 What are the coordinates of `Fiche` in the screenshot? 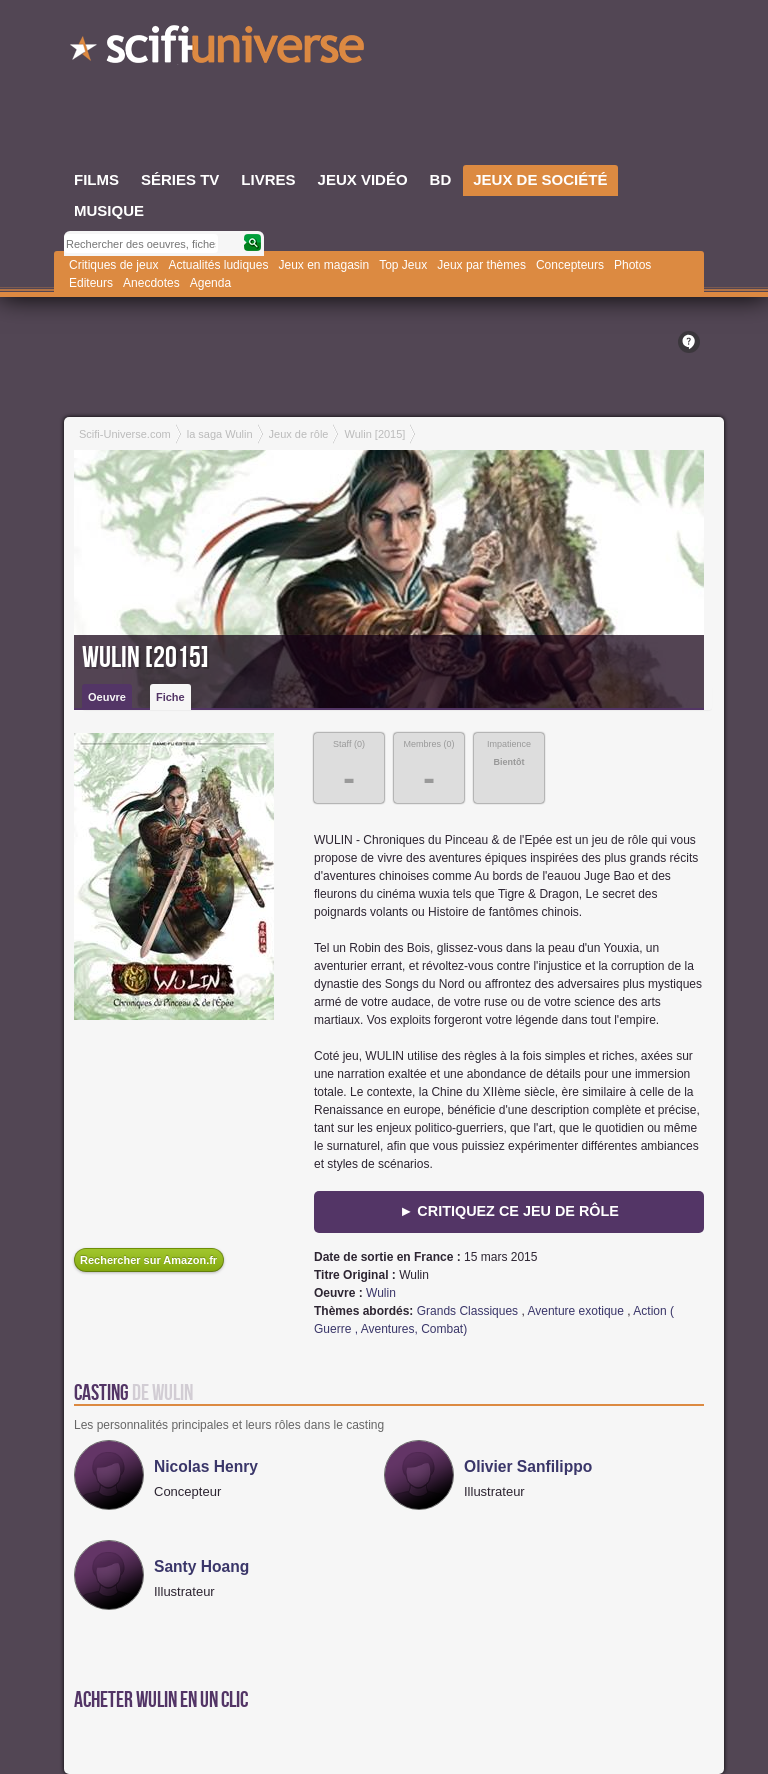 It's located at (170, 697).